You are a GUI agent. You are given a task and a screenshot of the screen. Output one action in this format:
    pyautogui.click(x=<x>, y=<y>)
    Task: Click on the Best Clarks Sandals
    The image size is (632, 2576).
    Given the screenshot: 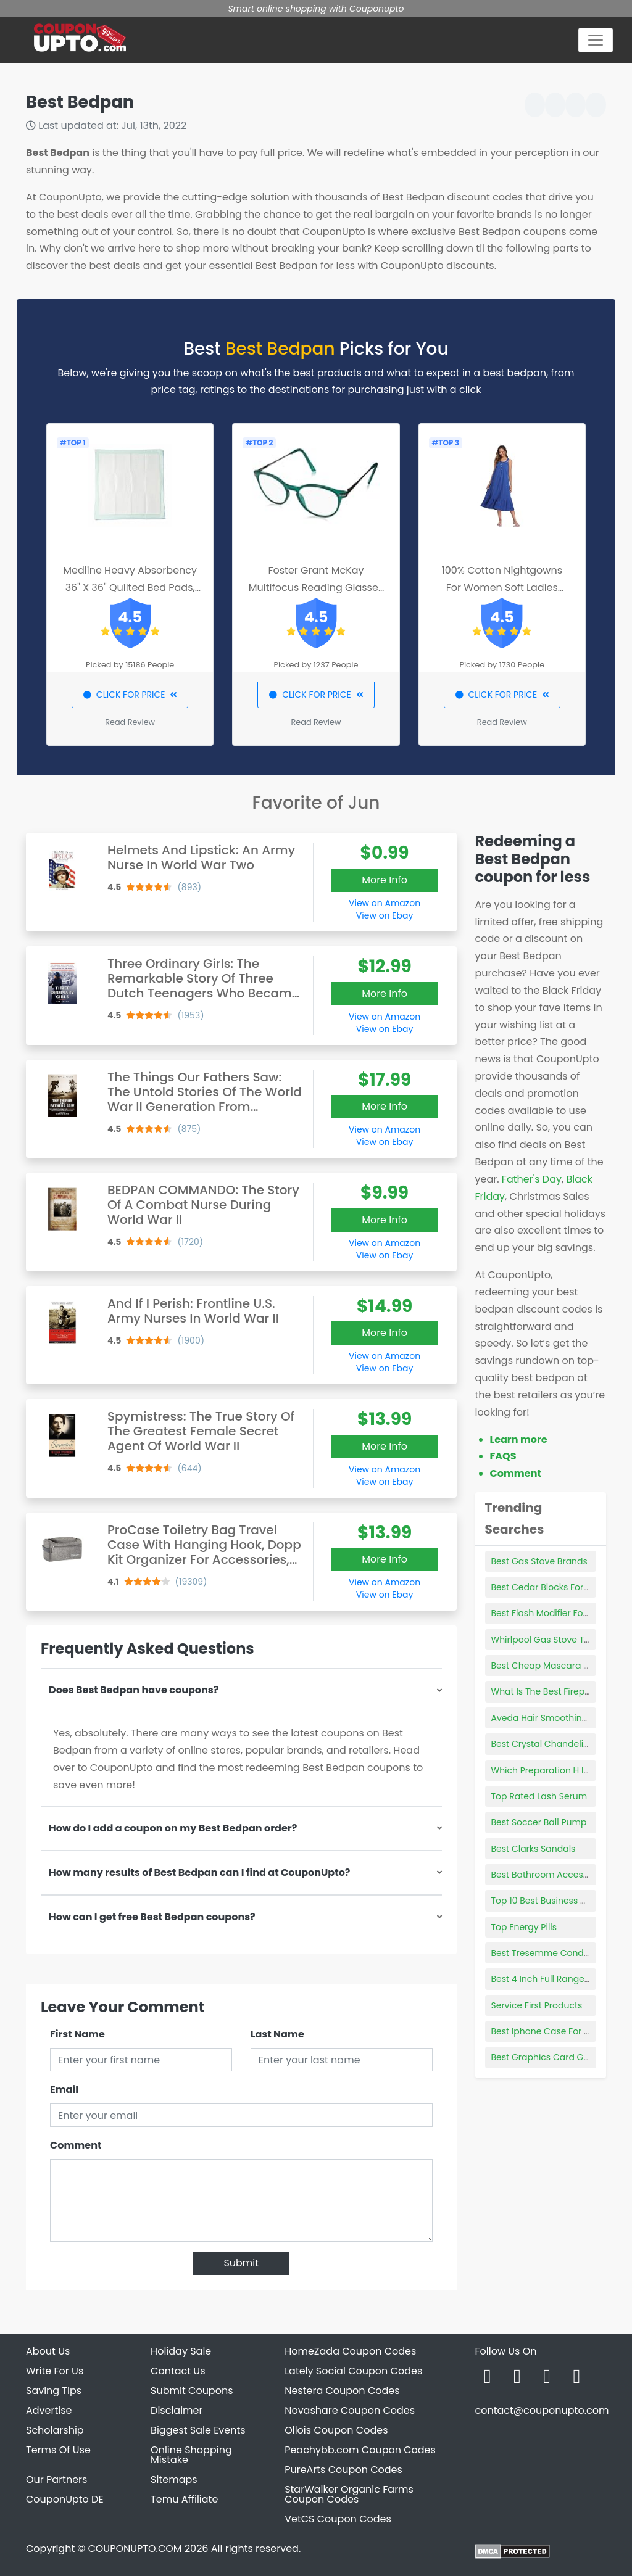 What is the action you would take?
    pyautogui.click(x=533, y=1849)
    